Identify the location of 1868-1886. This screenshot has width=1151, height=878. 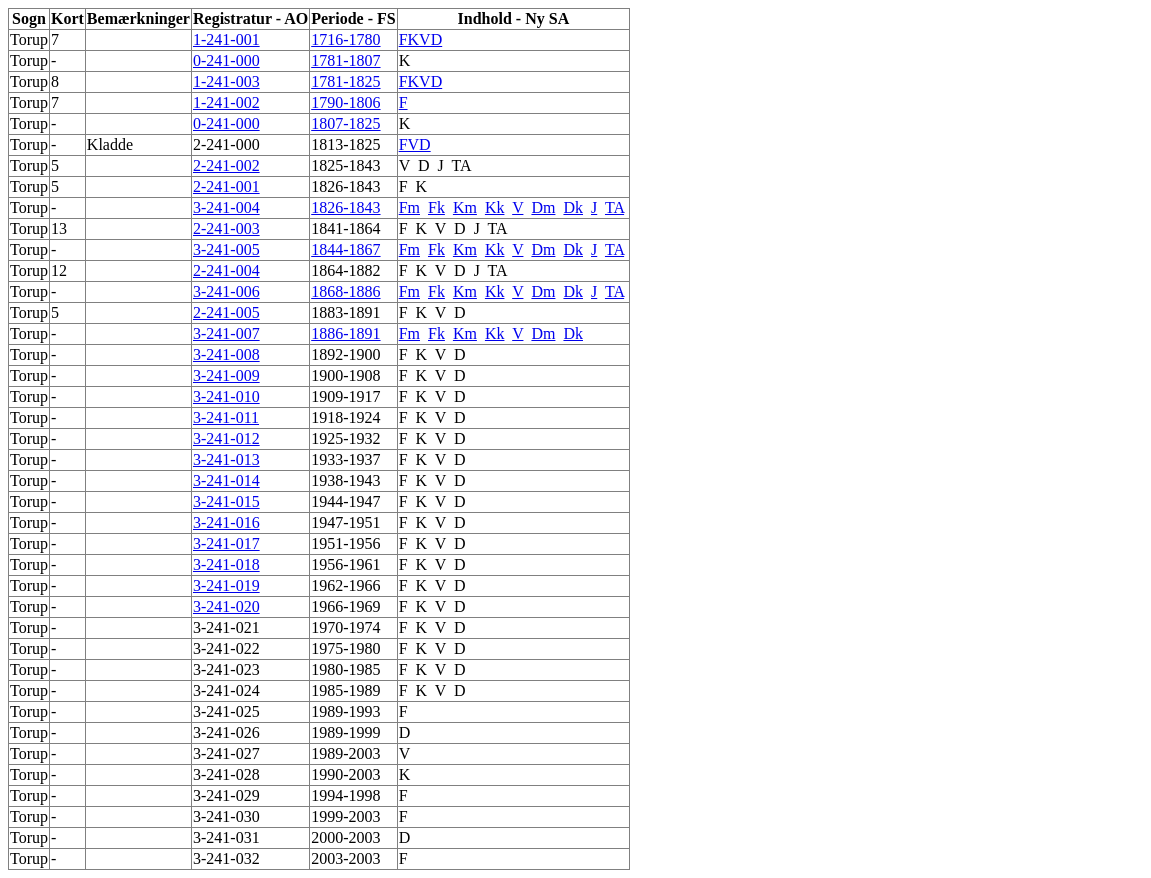
(345, 291).